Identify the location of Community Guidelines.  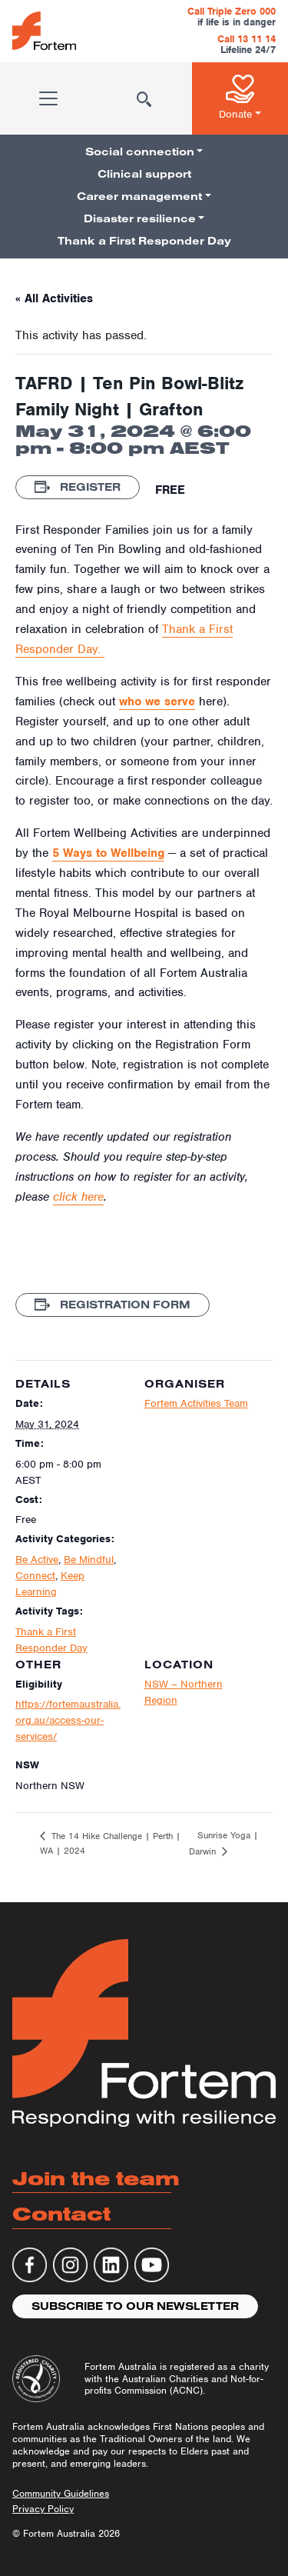
(60, 2493).